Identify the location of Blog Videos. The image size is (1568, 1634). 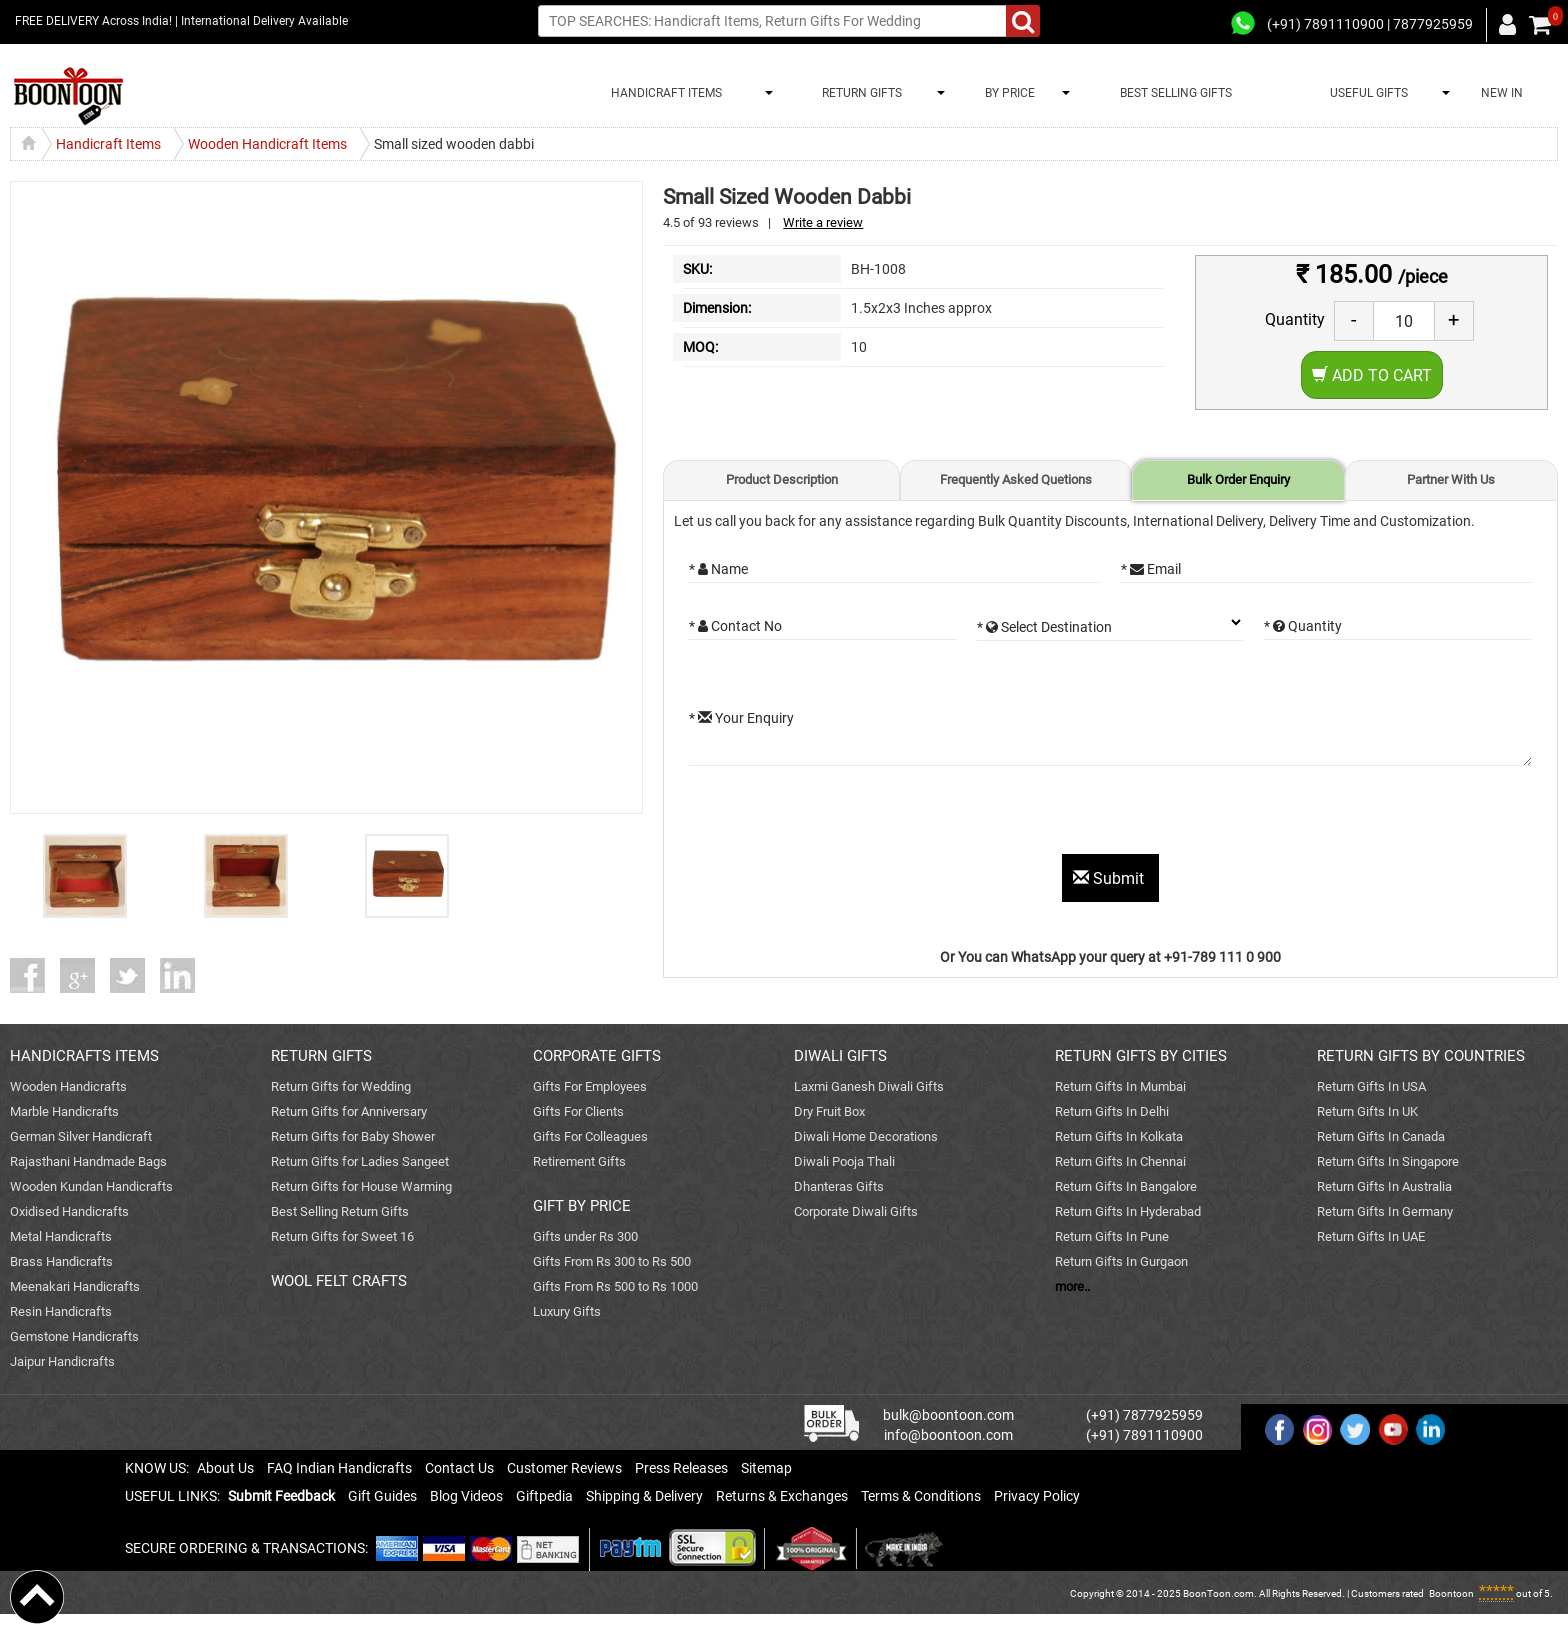
(466, 1496).